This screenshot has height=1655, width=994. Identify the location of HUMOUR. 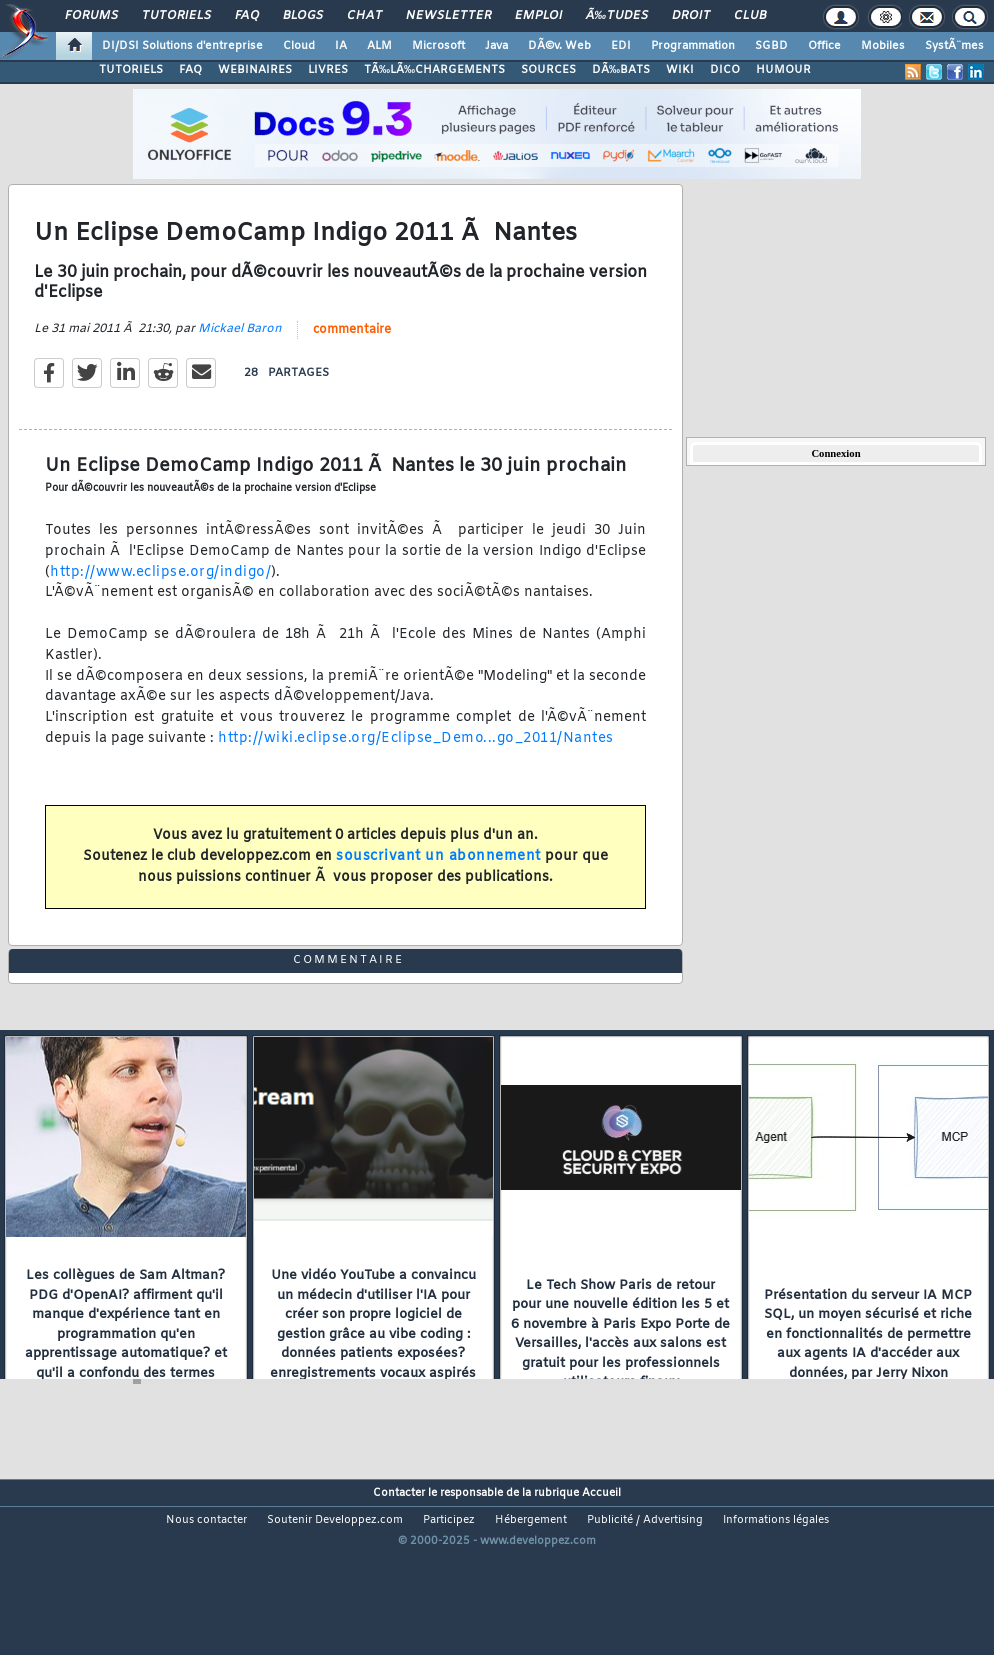
(783, 70).